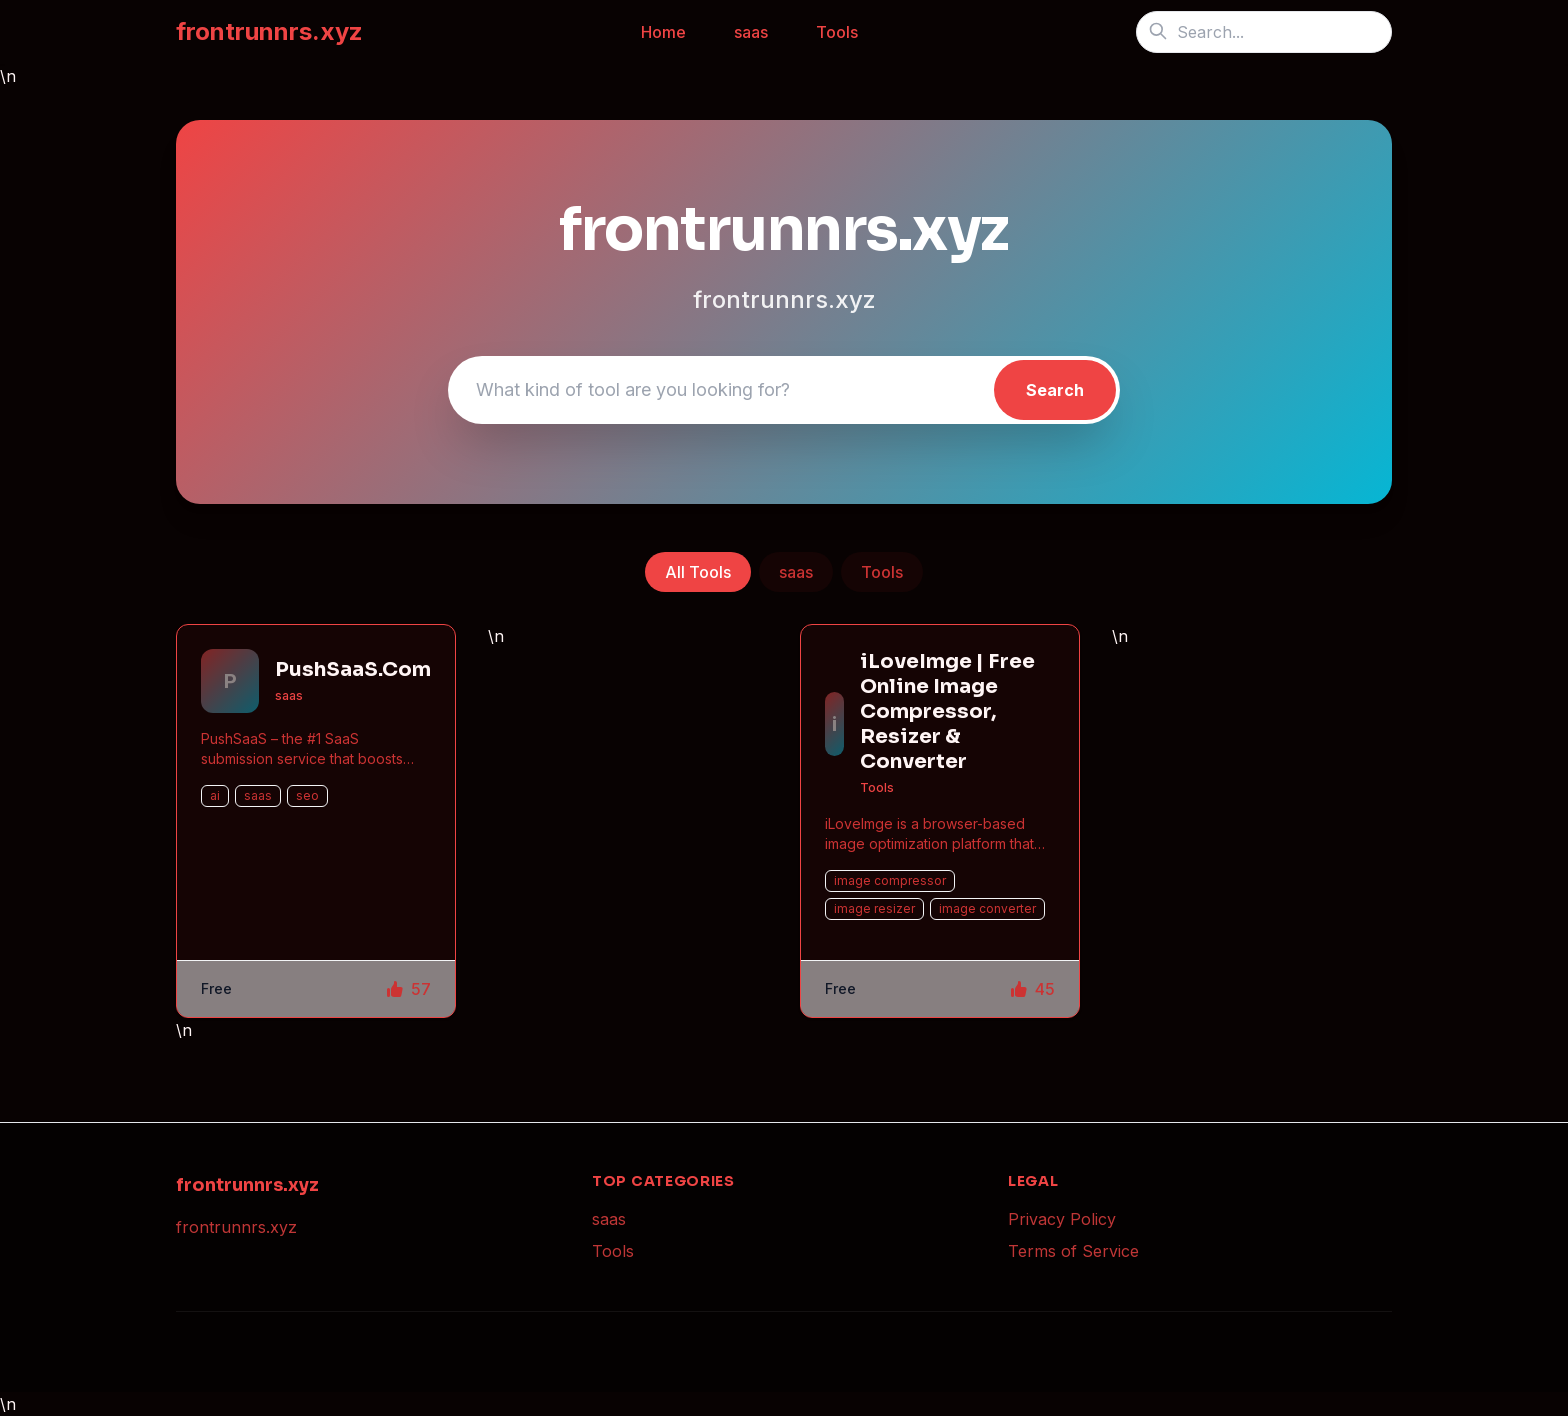 This screenshot has height=1416, width=1568. Describe the element at coordinates (663, 32) in the screenshot. I see `Home` at that location.